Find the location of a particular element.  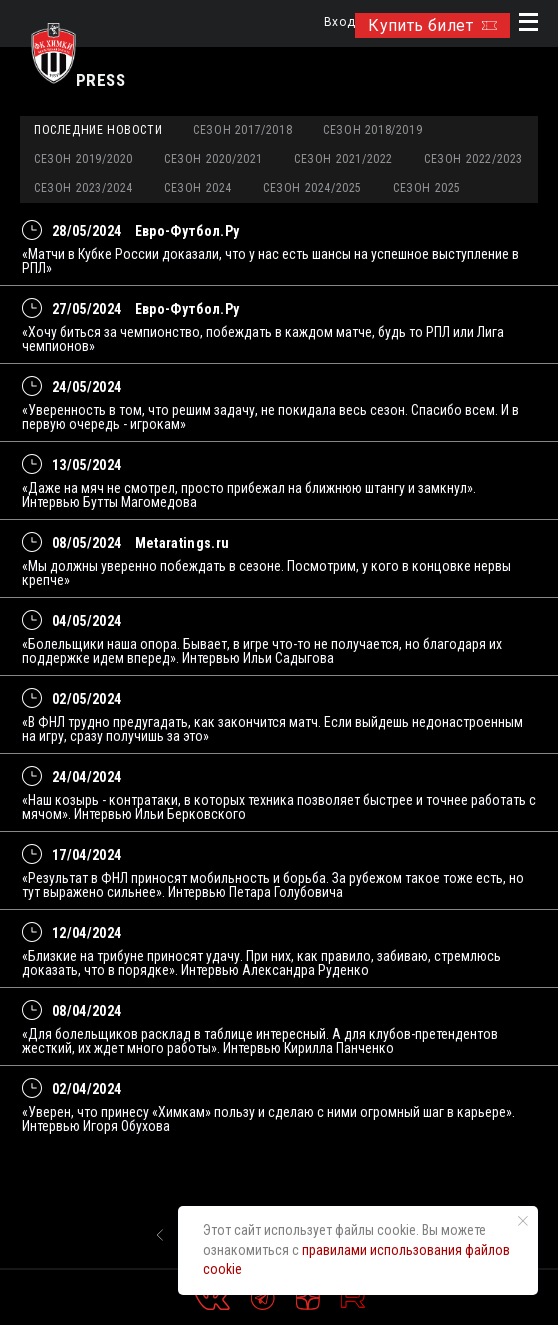

«Мы должны уверенно побеждать в сезоне. Посмотрим, у кого в концовке нервы крепче» is located at coordinates (266, 573).